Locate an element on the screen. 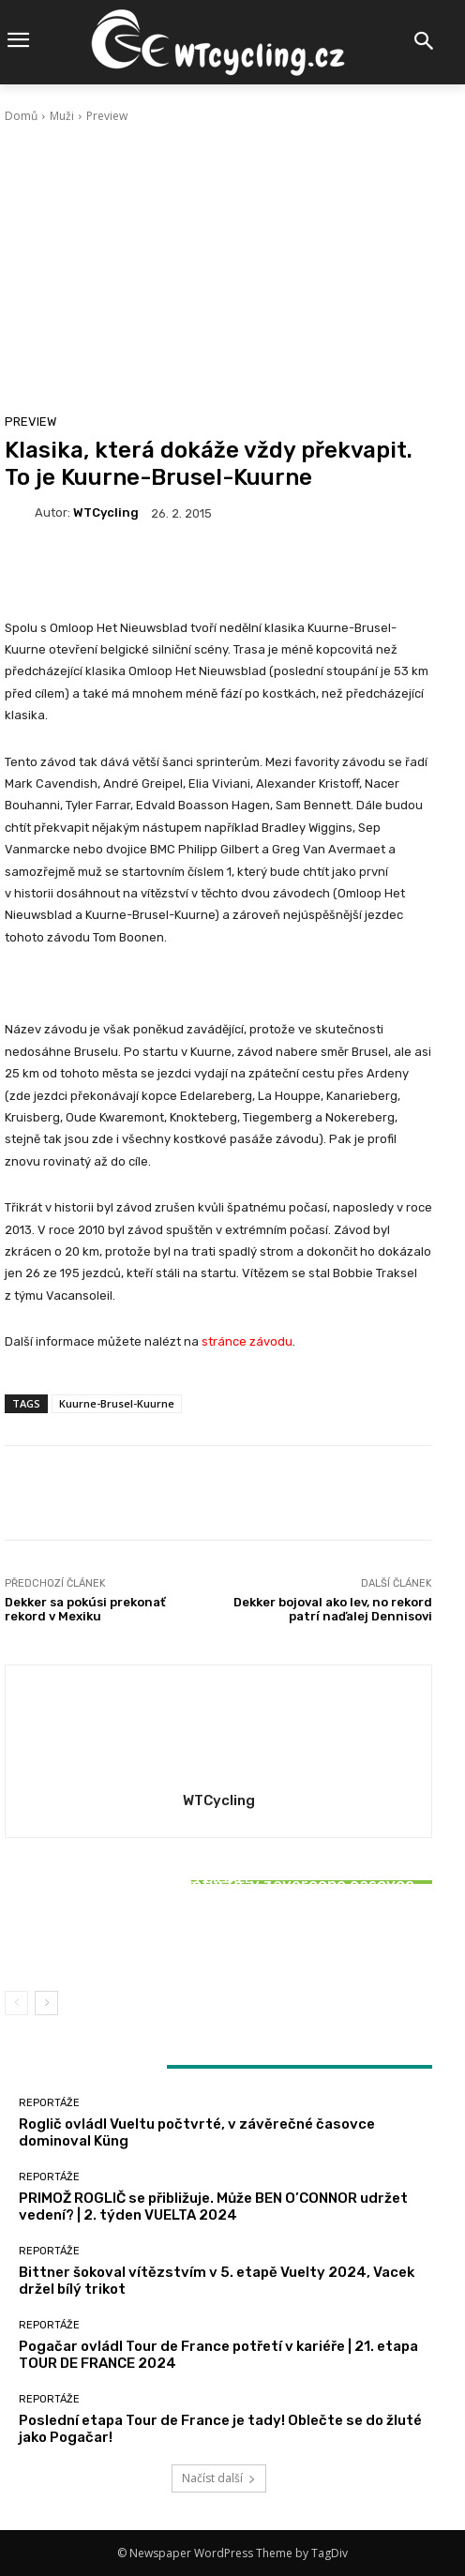  WTCycling is located at coordinates (106, 512).